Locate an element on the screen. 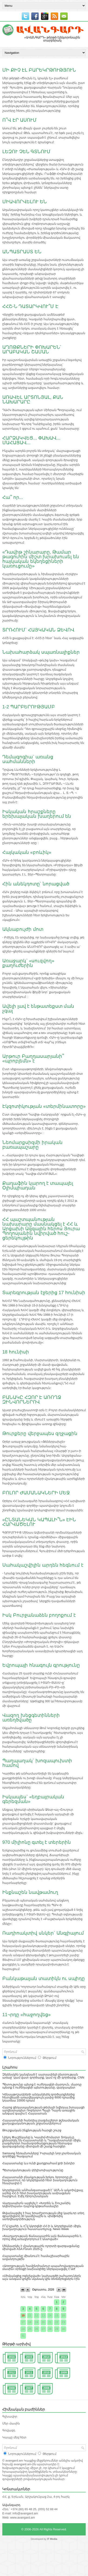  Պետությունը պետք է ուժեղացնի մարդուն, մարդը պետք է ուժեղացնի պետությանը․ վարչապետ is located at coordinates (42, 2086).